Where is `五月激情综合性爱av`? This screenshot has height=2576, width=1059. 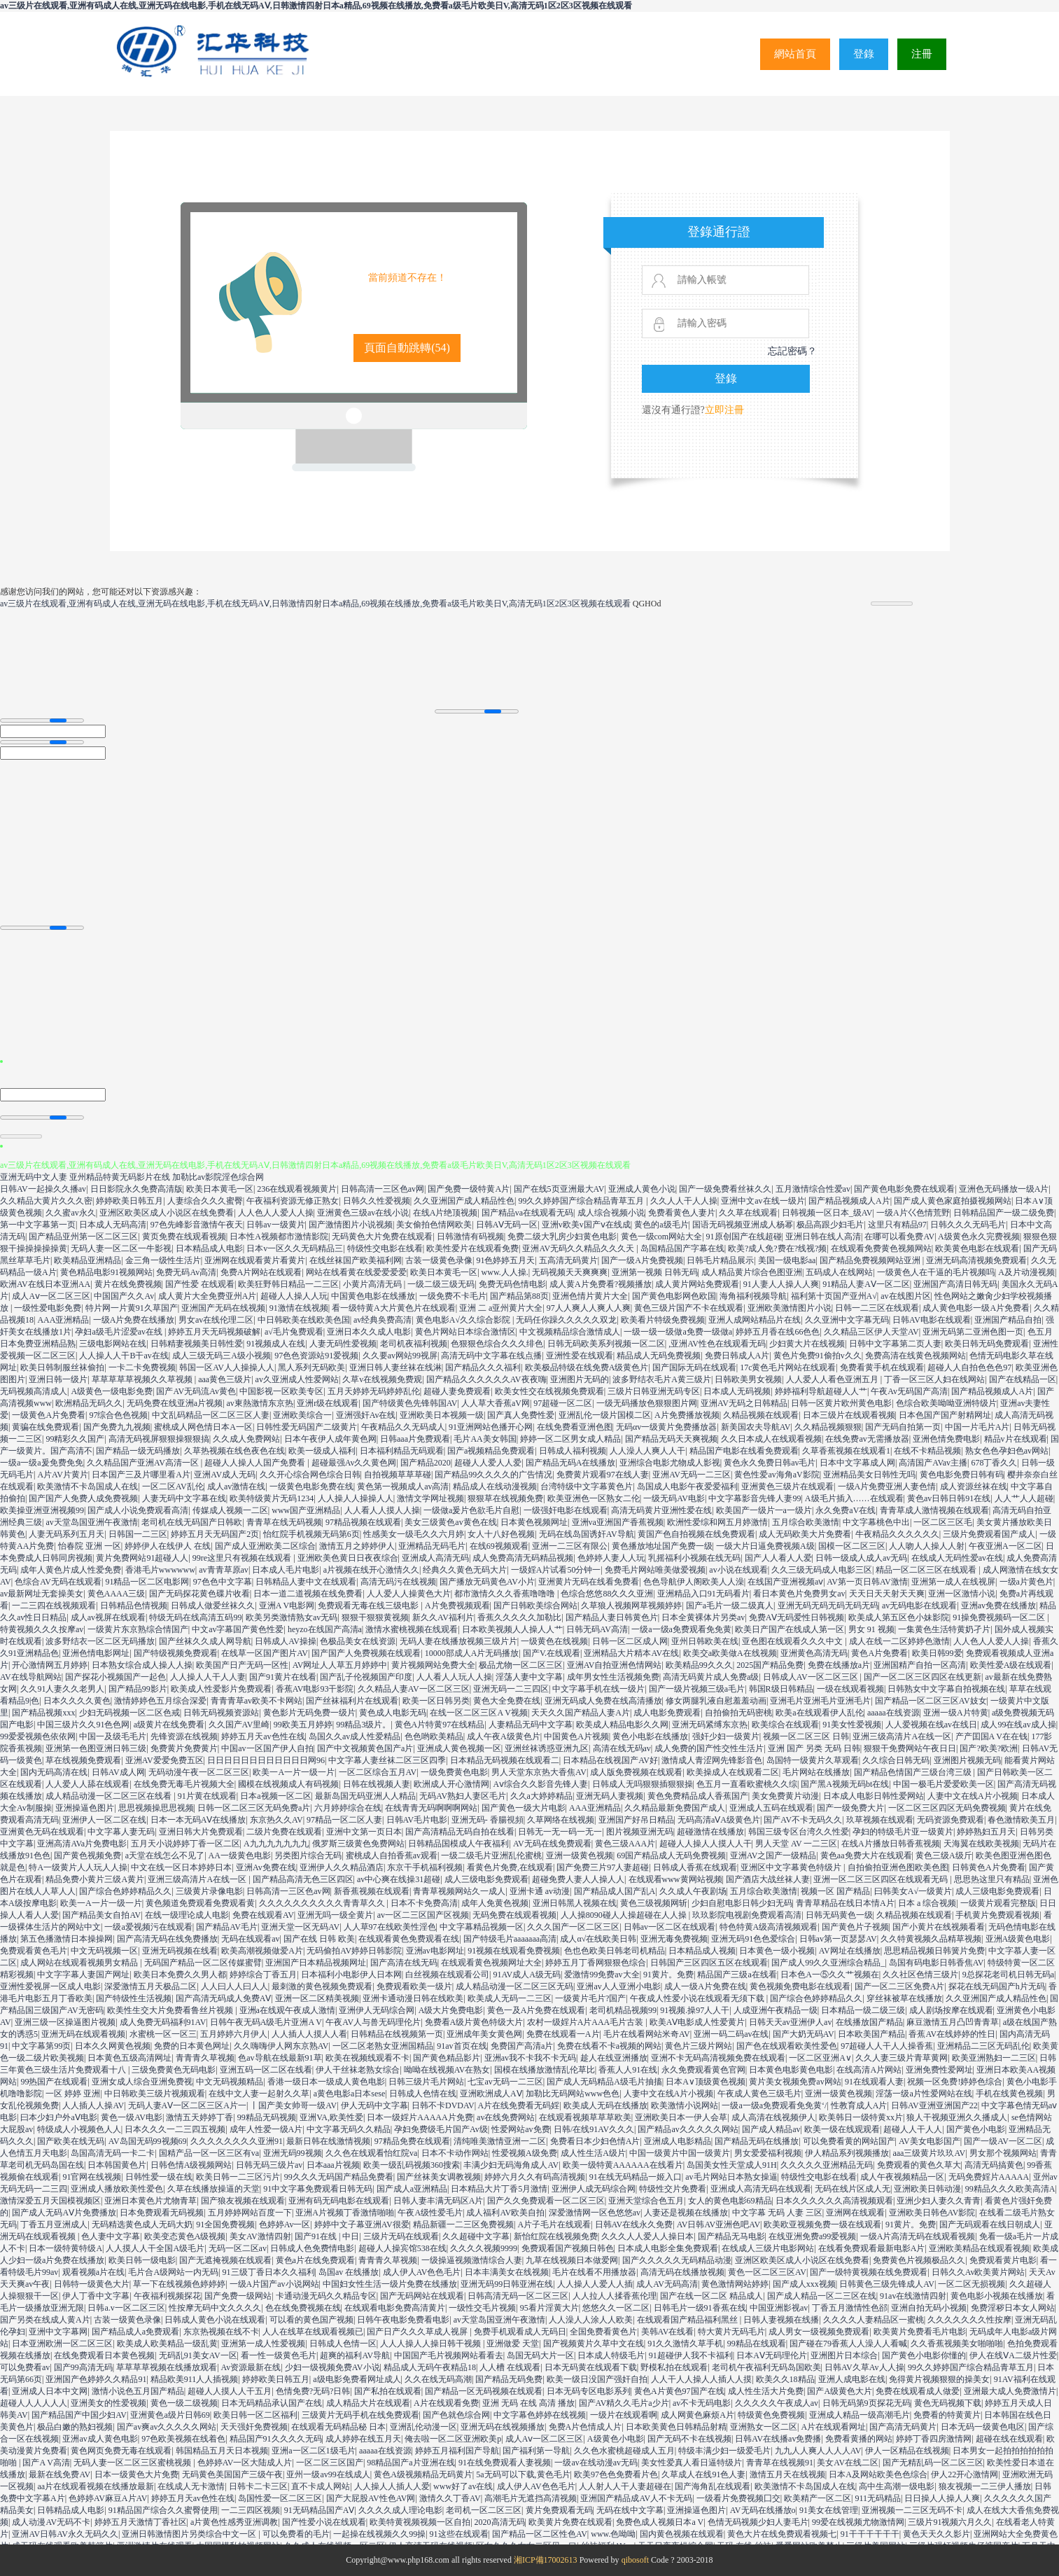
五月激情综合性爱av is located at coordinates (813, 1189).